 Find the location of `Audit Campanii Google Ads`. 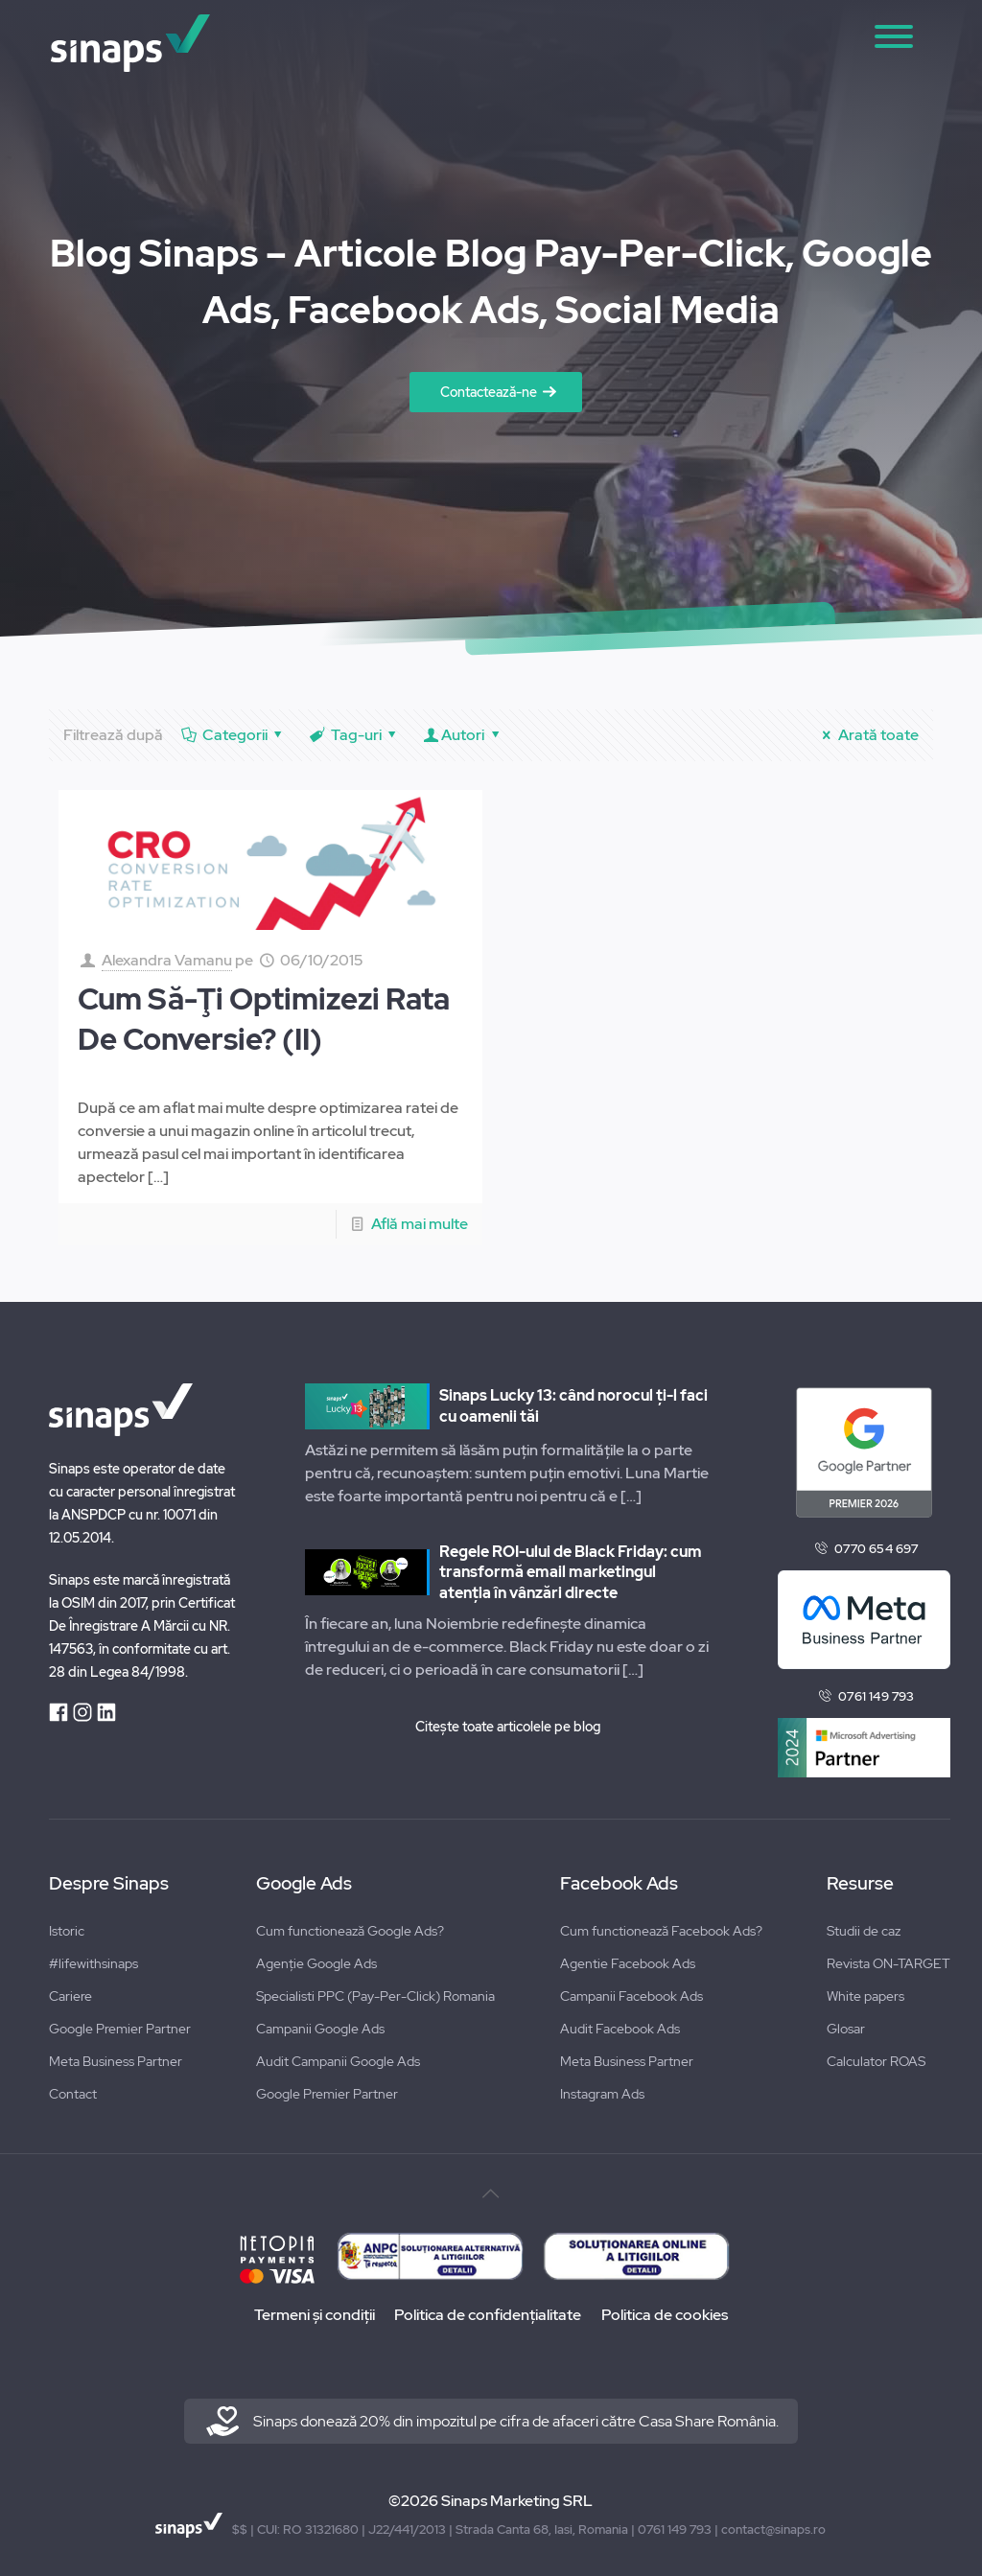

Audit Campanii Google Ads is located at coordinates (338, 2061).